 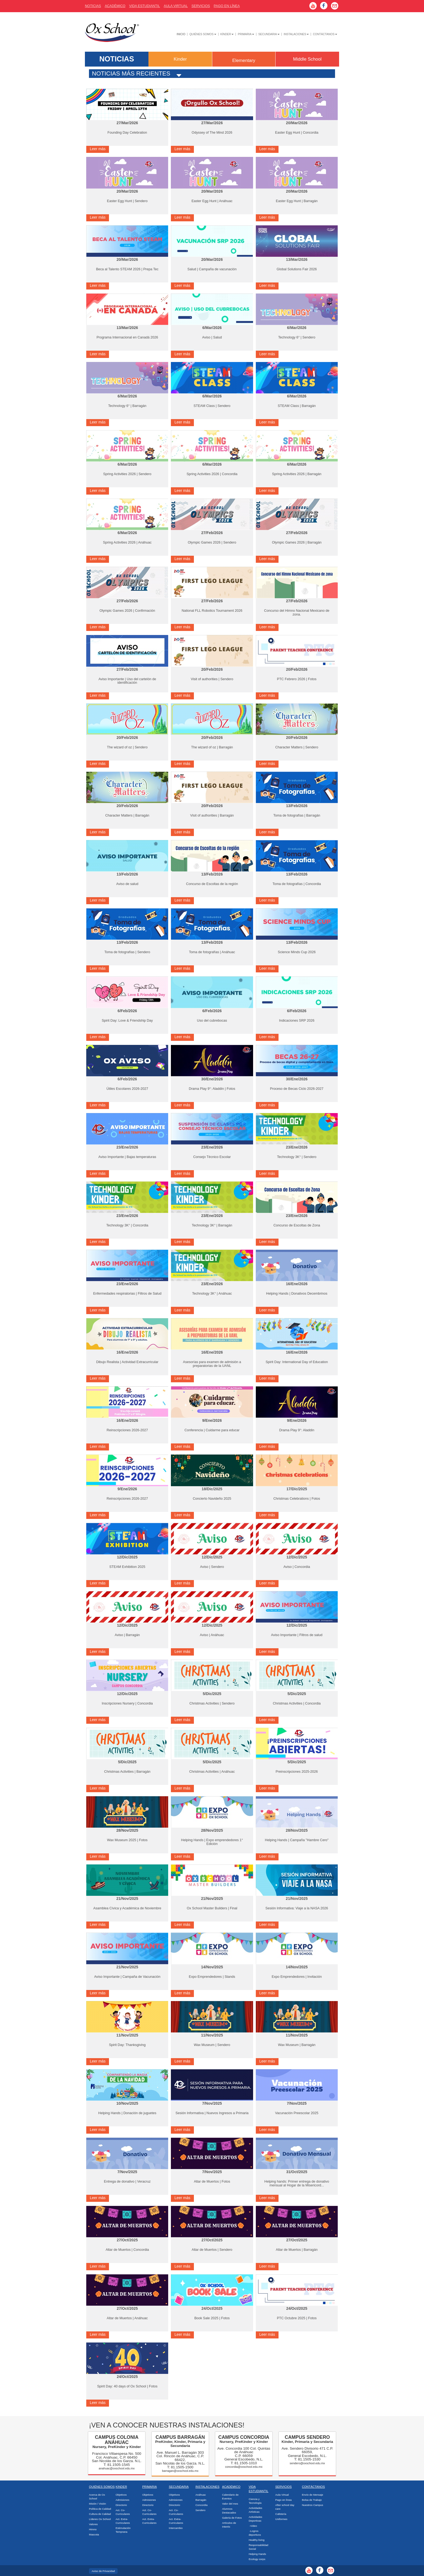 What do you see at coordinates (255, 2532) in the screenshot?
I see `-Logros deportivos` at bounding box center [255, 2532].